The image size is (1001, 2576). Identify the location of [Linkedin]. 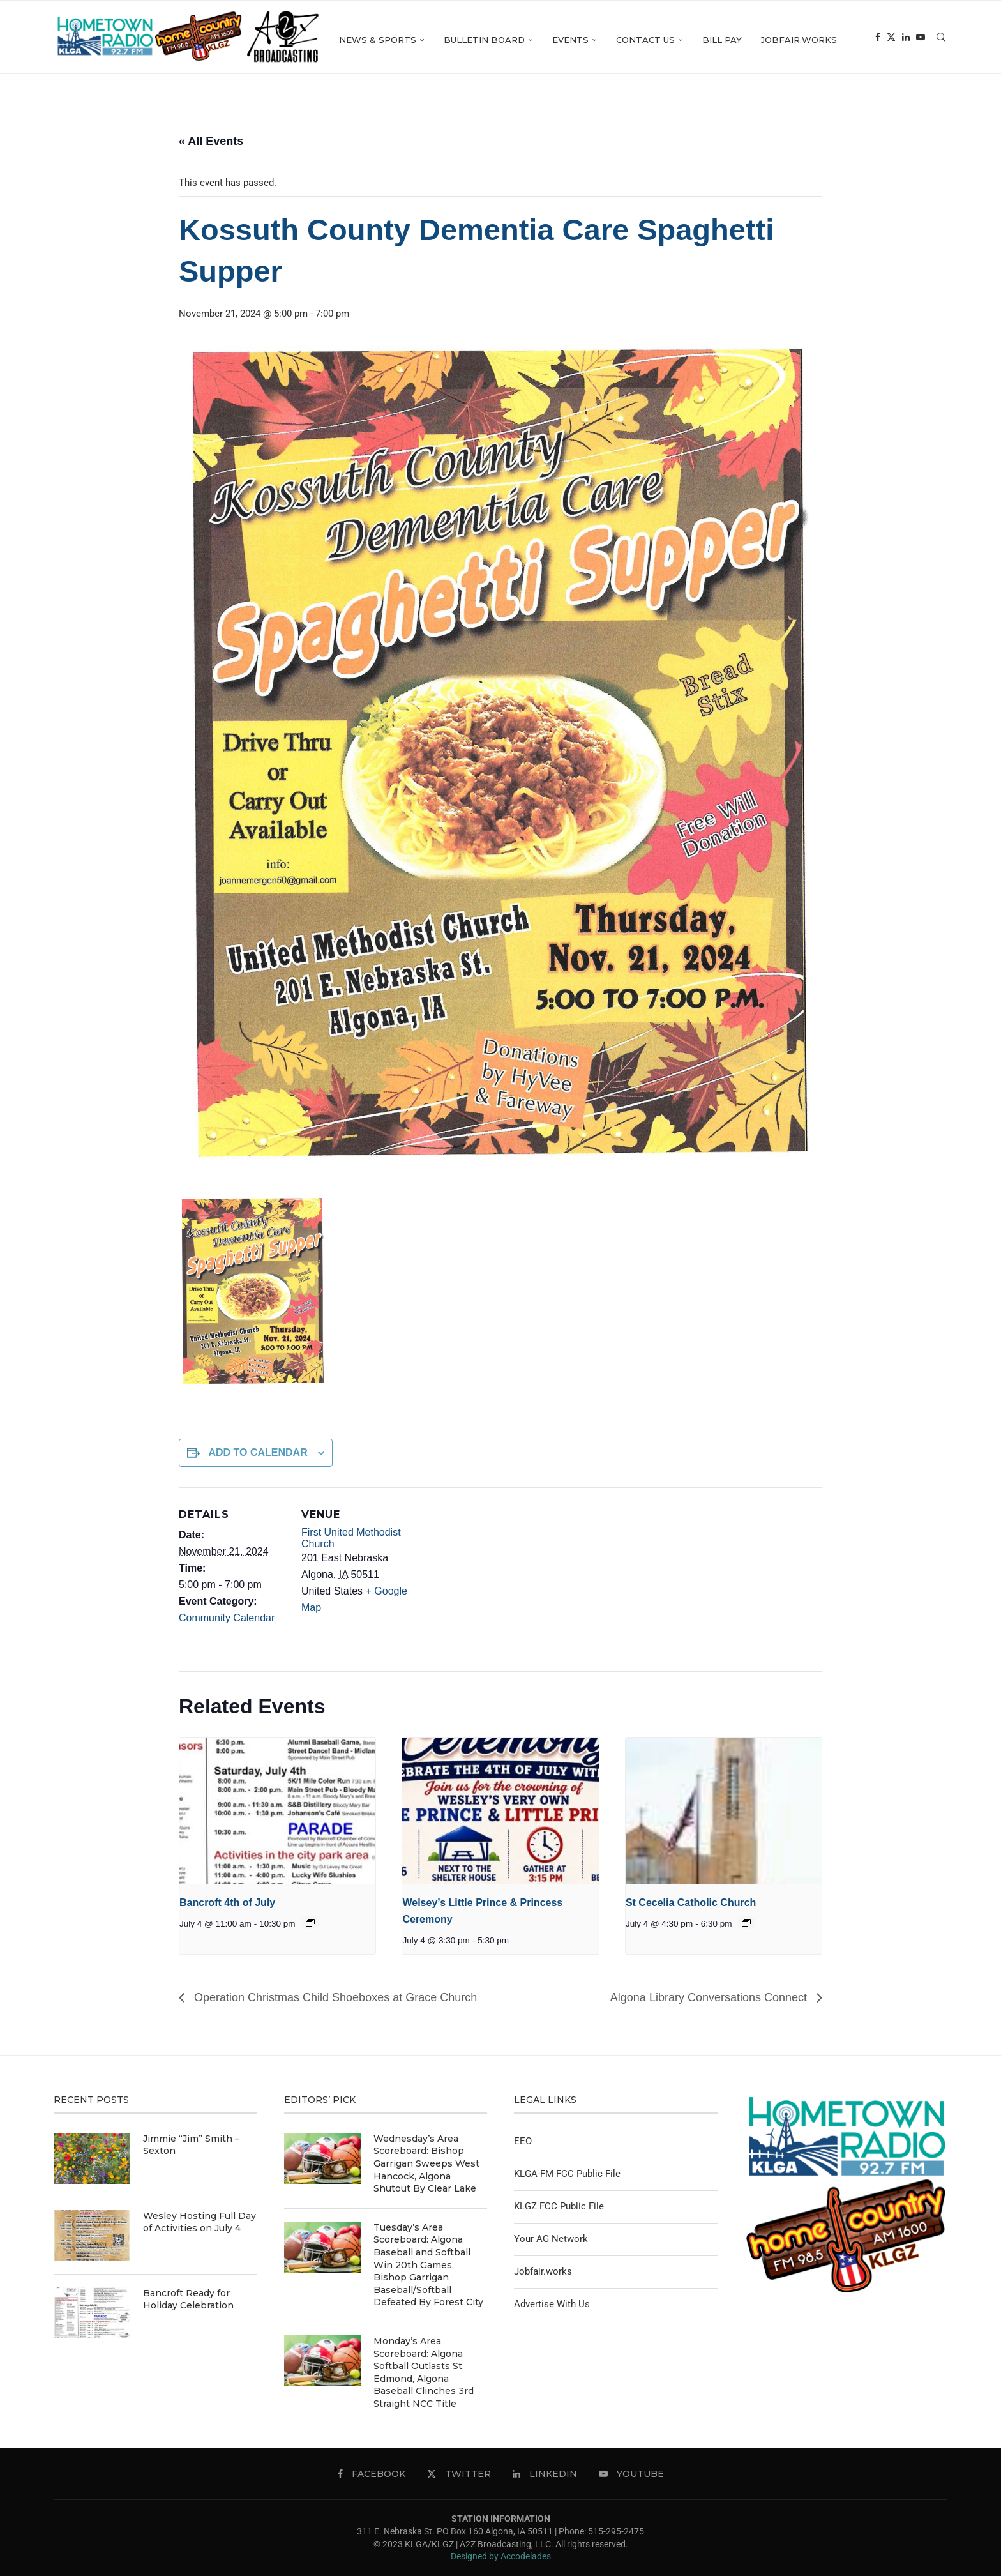
(928, 121).